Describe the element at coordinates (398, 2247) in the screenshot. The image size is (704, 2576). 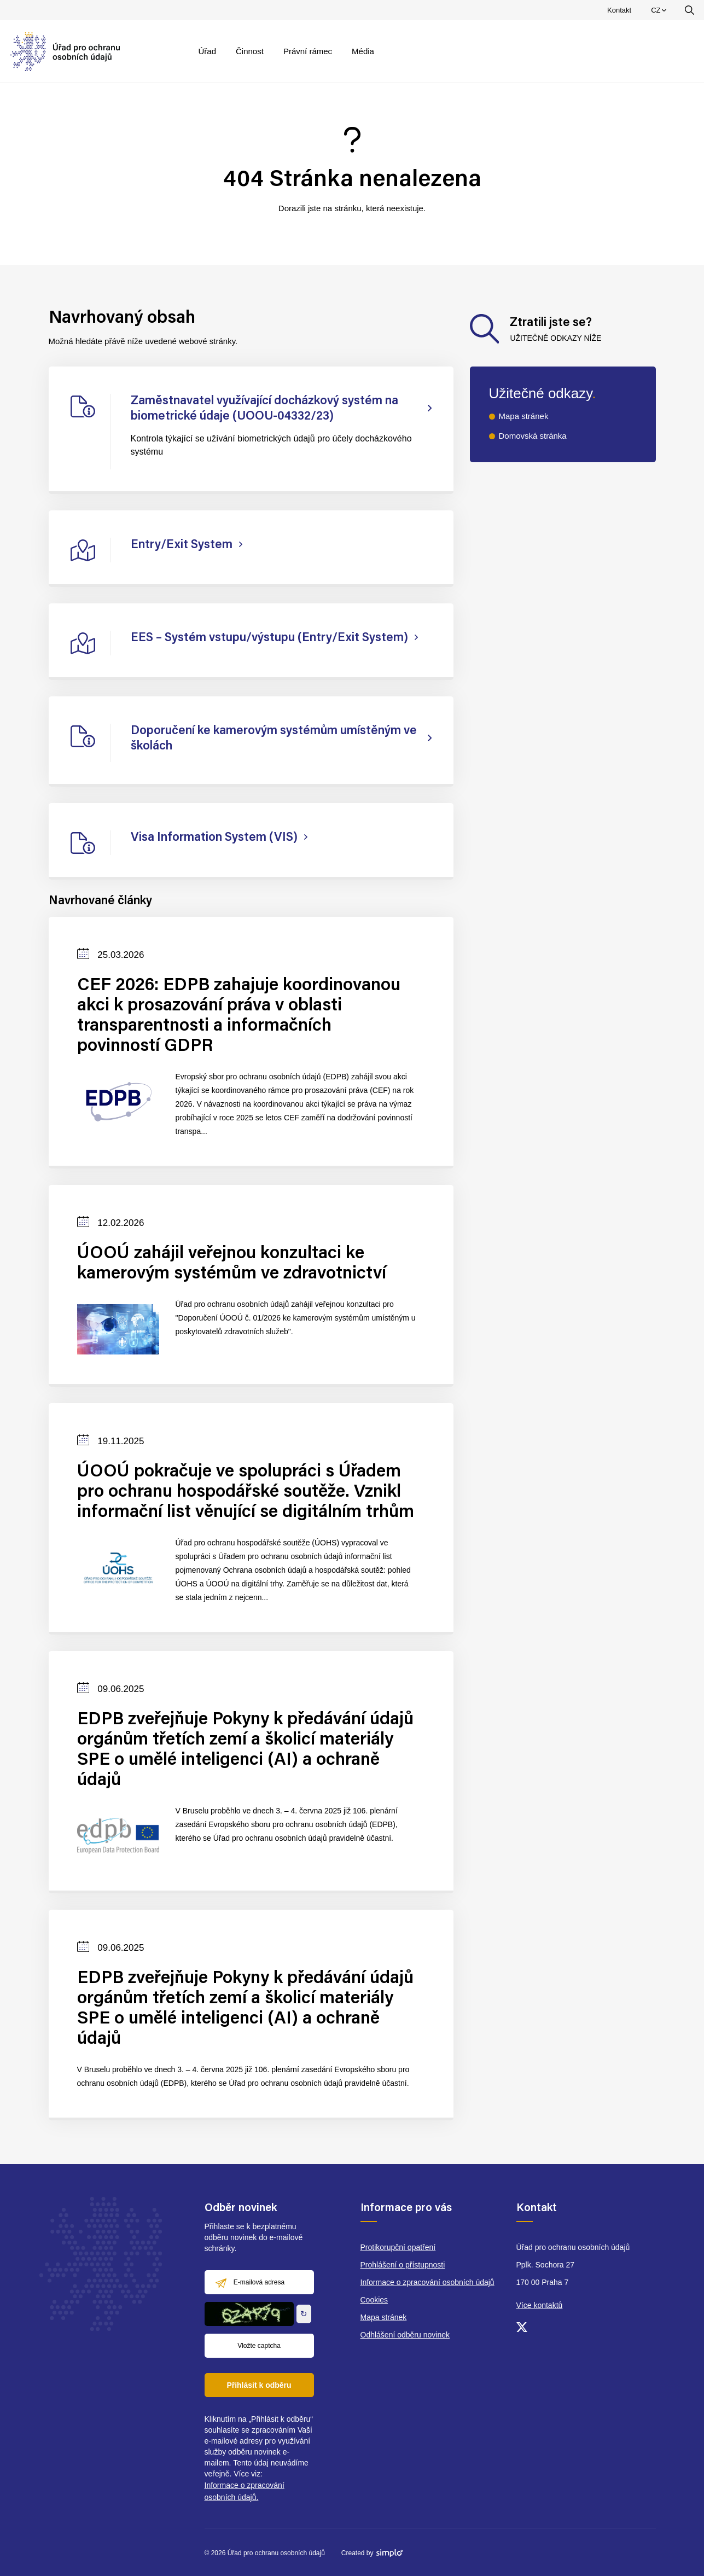
I see `Protikorupční opatření` at that location.